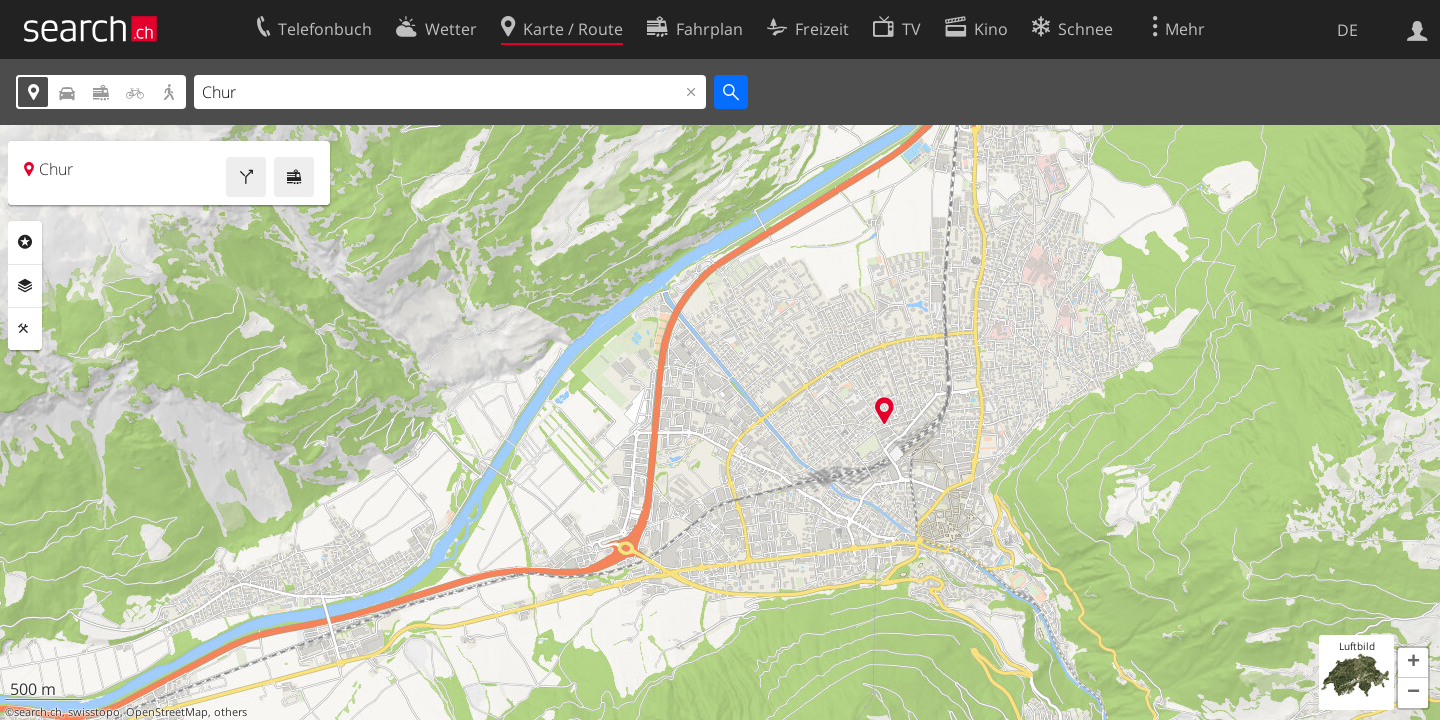  What do you see at coordinates (1413, 663) in the screenshot?
I see `[button]` at bounding box center [1413, 663].